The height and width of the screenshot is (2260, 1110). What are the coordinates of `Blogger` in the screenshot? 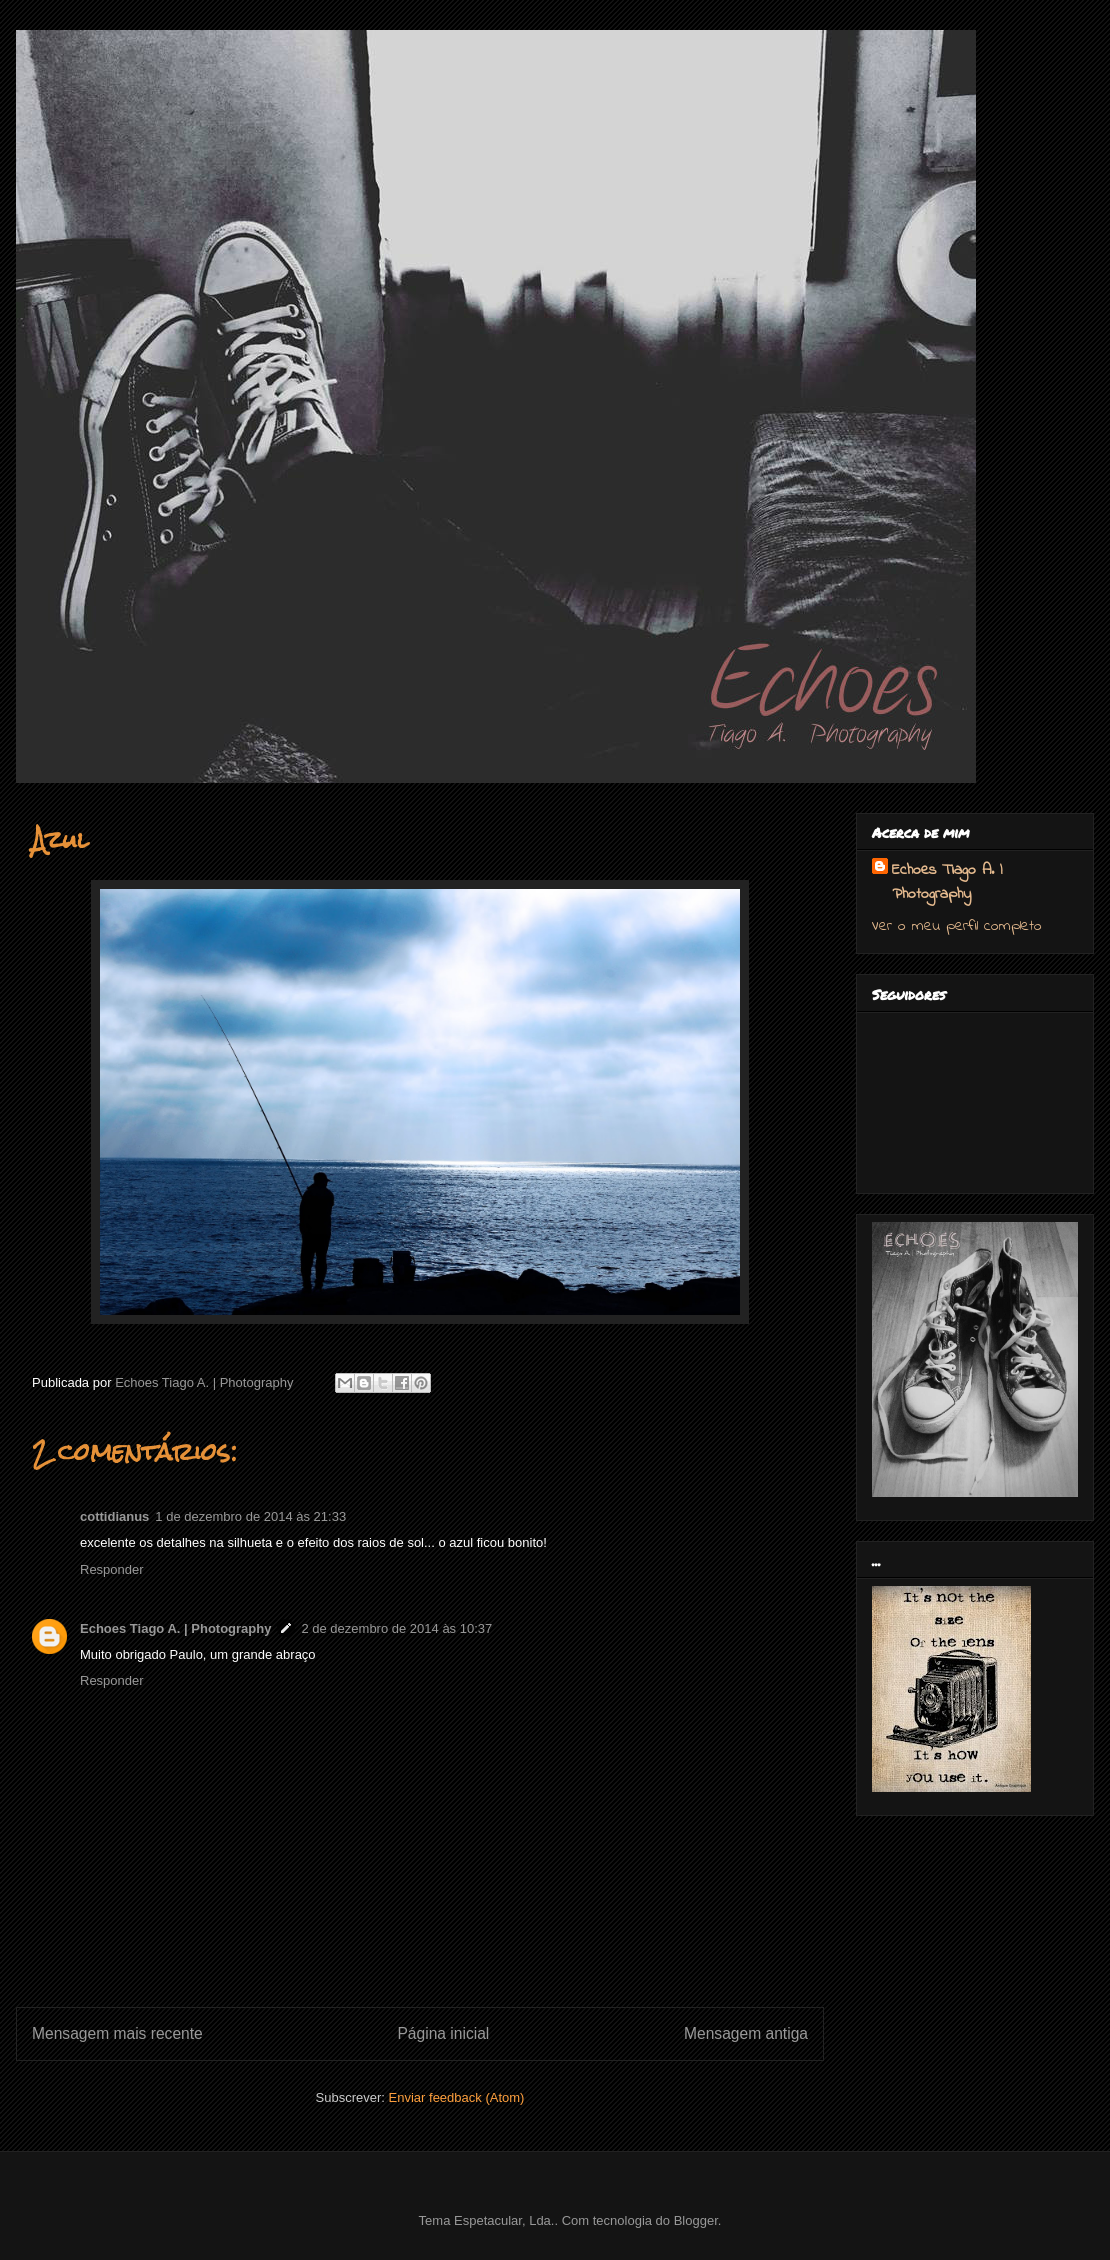 It's located at (696, 2220).